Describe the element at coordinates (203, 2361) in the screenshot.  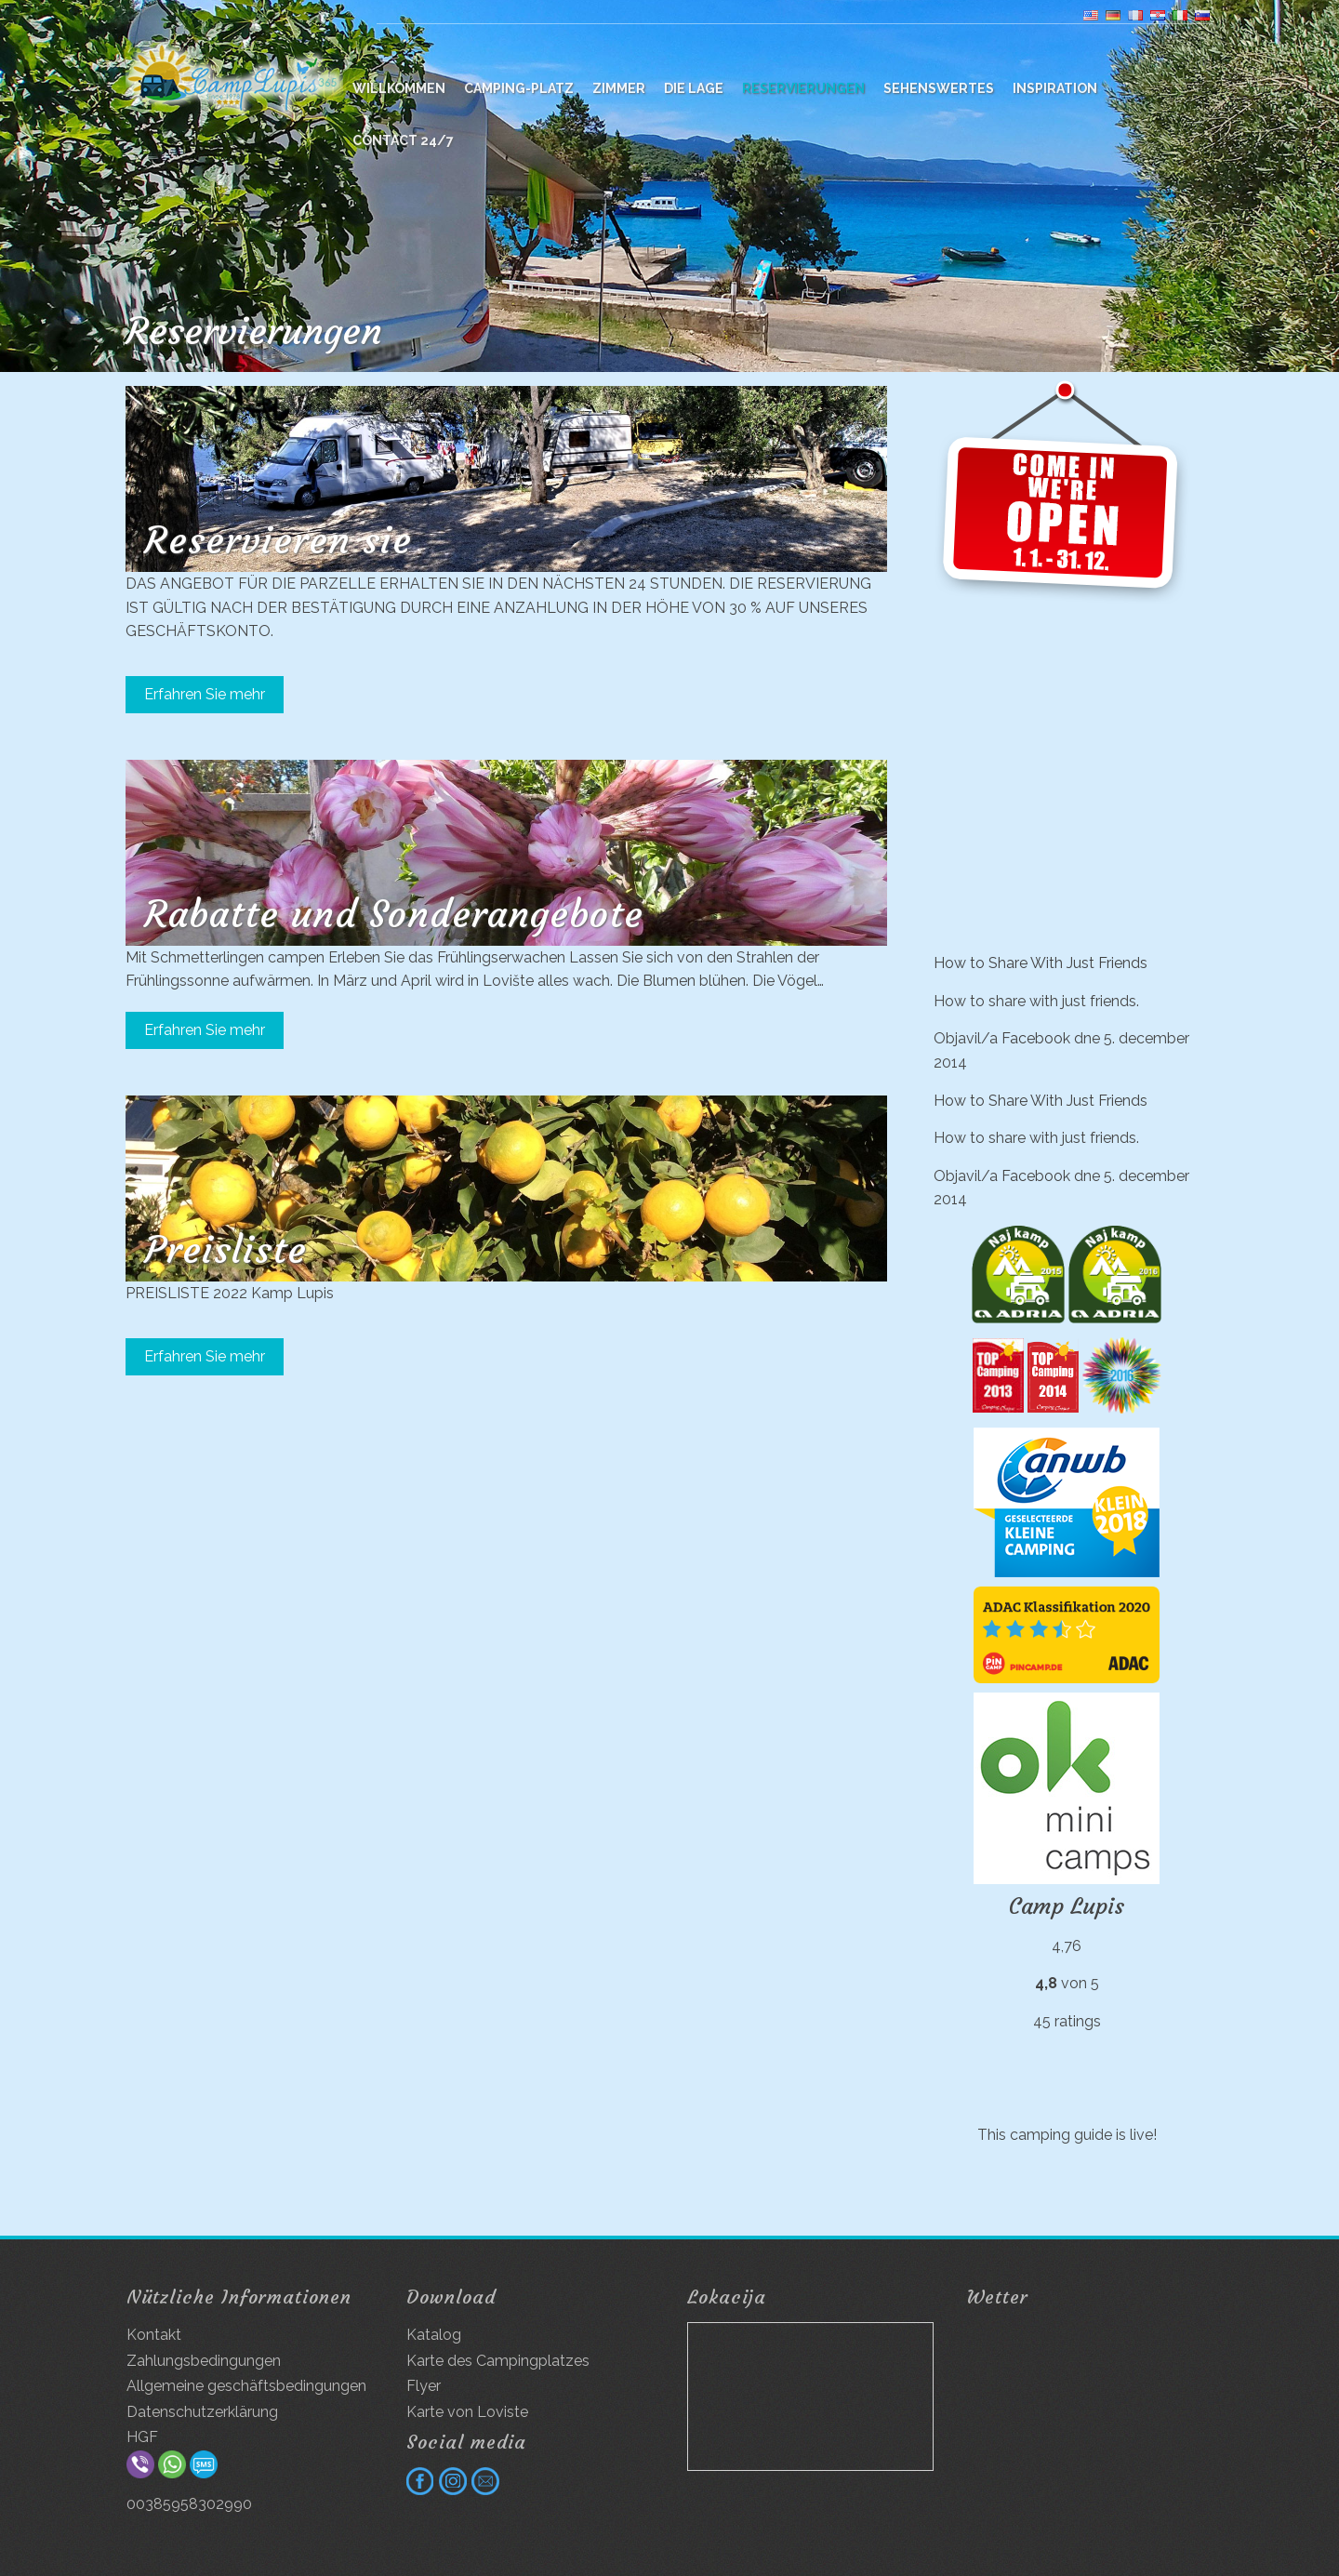
I see `Zahlungsbedingungen` at that location.